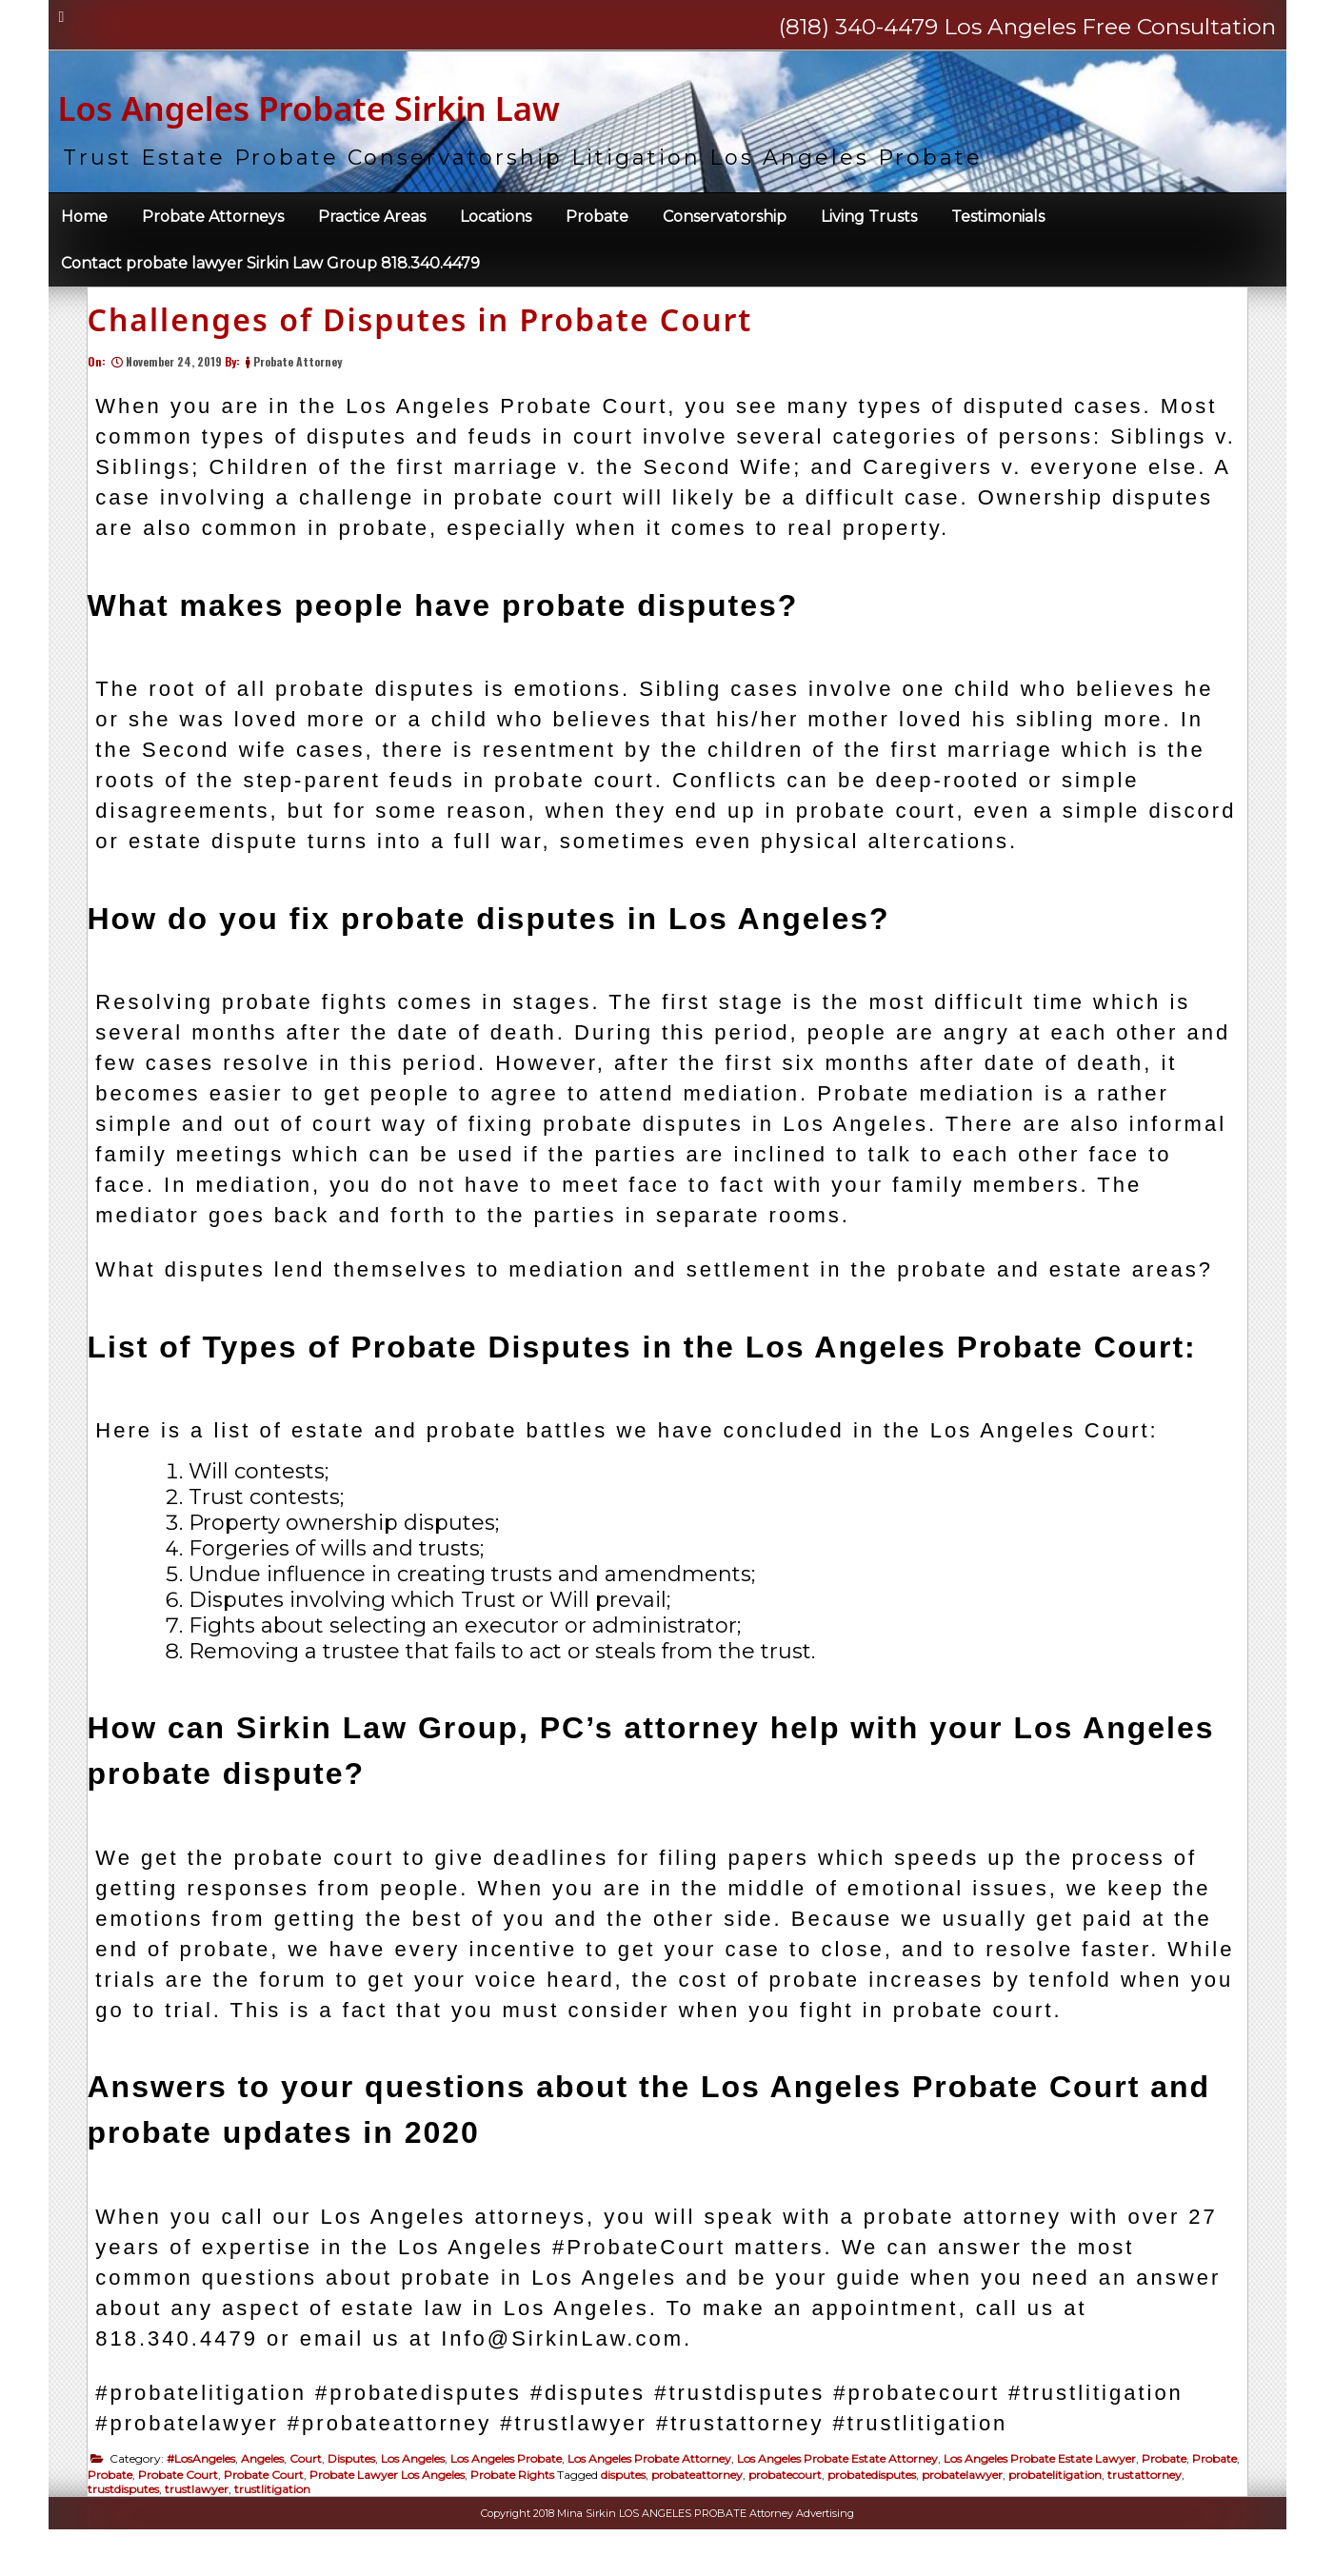 Image resolution: width=1334 pixels, height=2576 pixels. Describe the element at coordinates (430, 356) in the screenshot. I see `Challenges of Disputes in Probate Court` at that location.